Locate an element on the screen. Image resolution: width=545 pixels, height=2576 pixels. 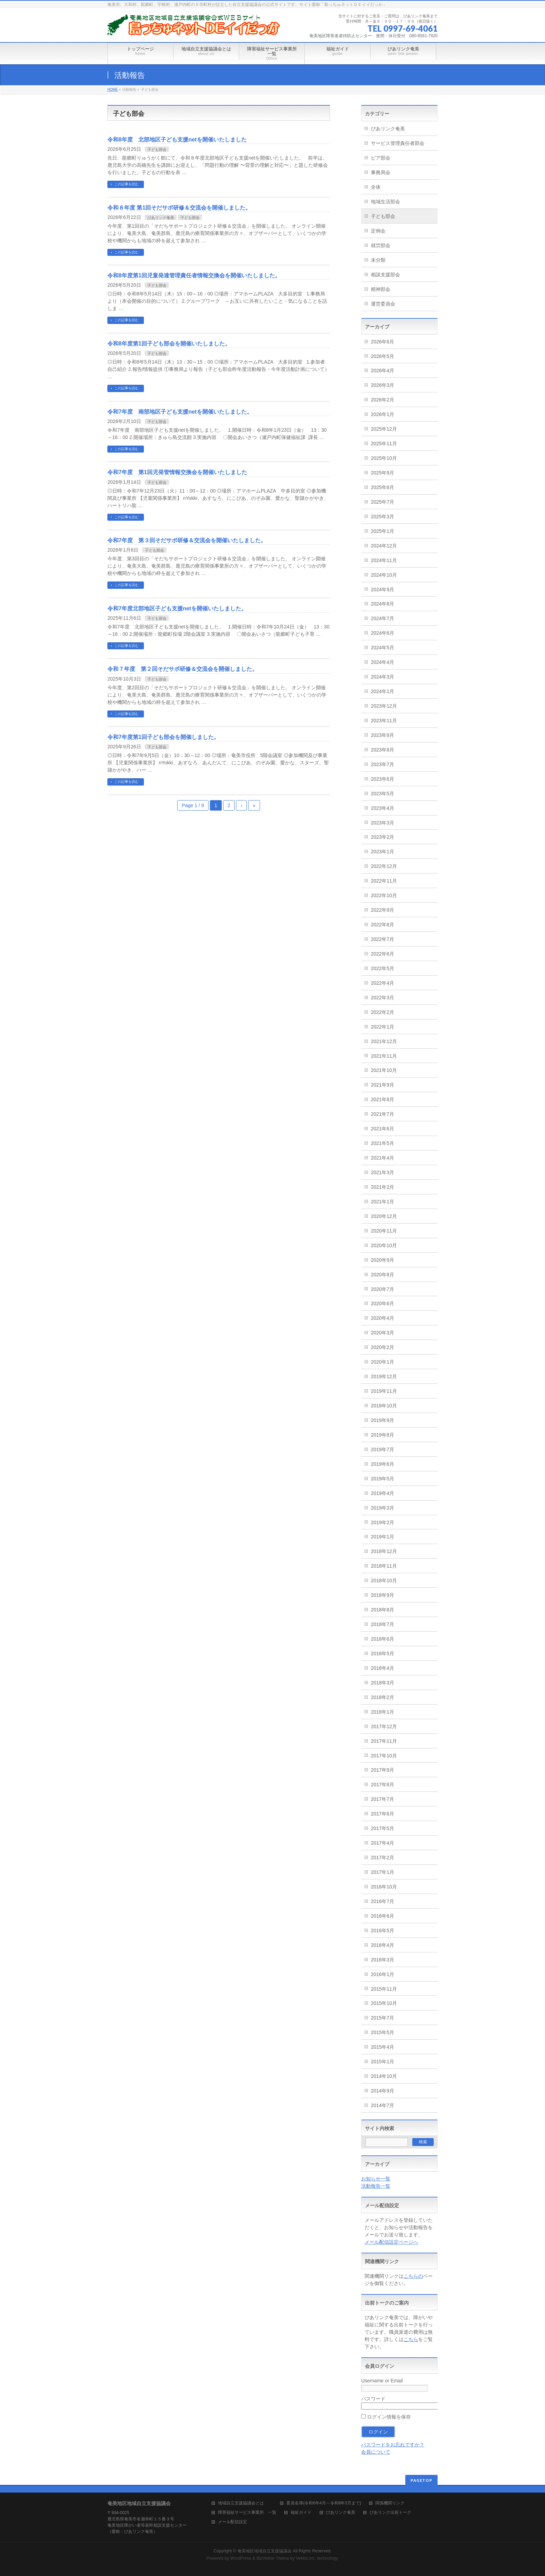
2023年9月 is located at coordinates (382, 735).